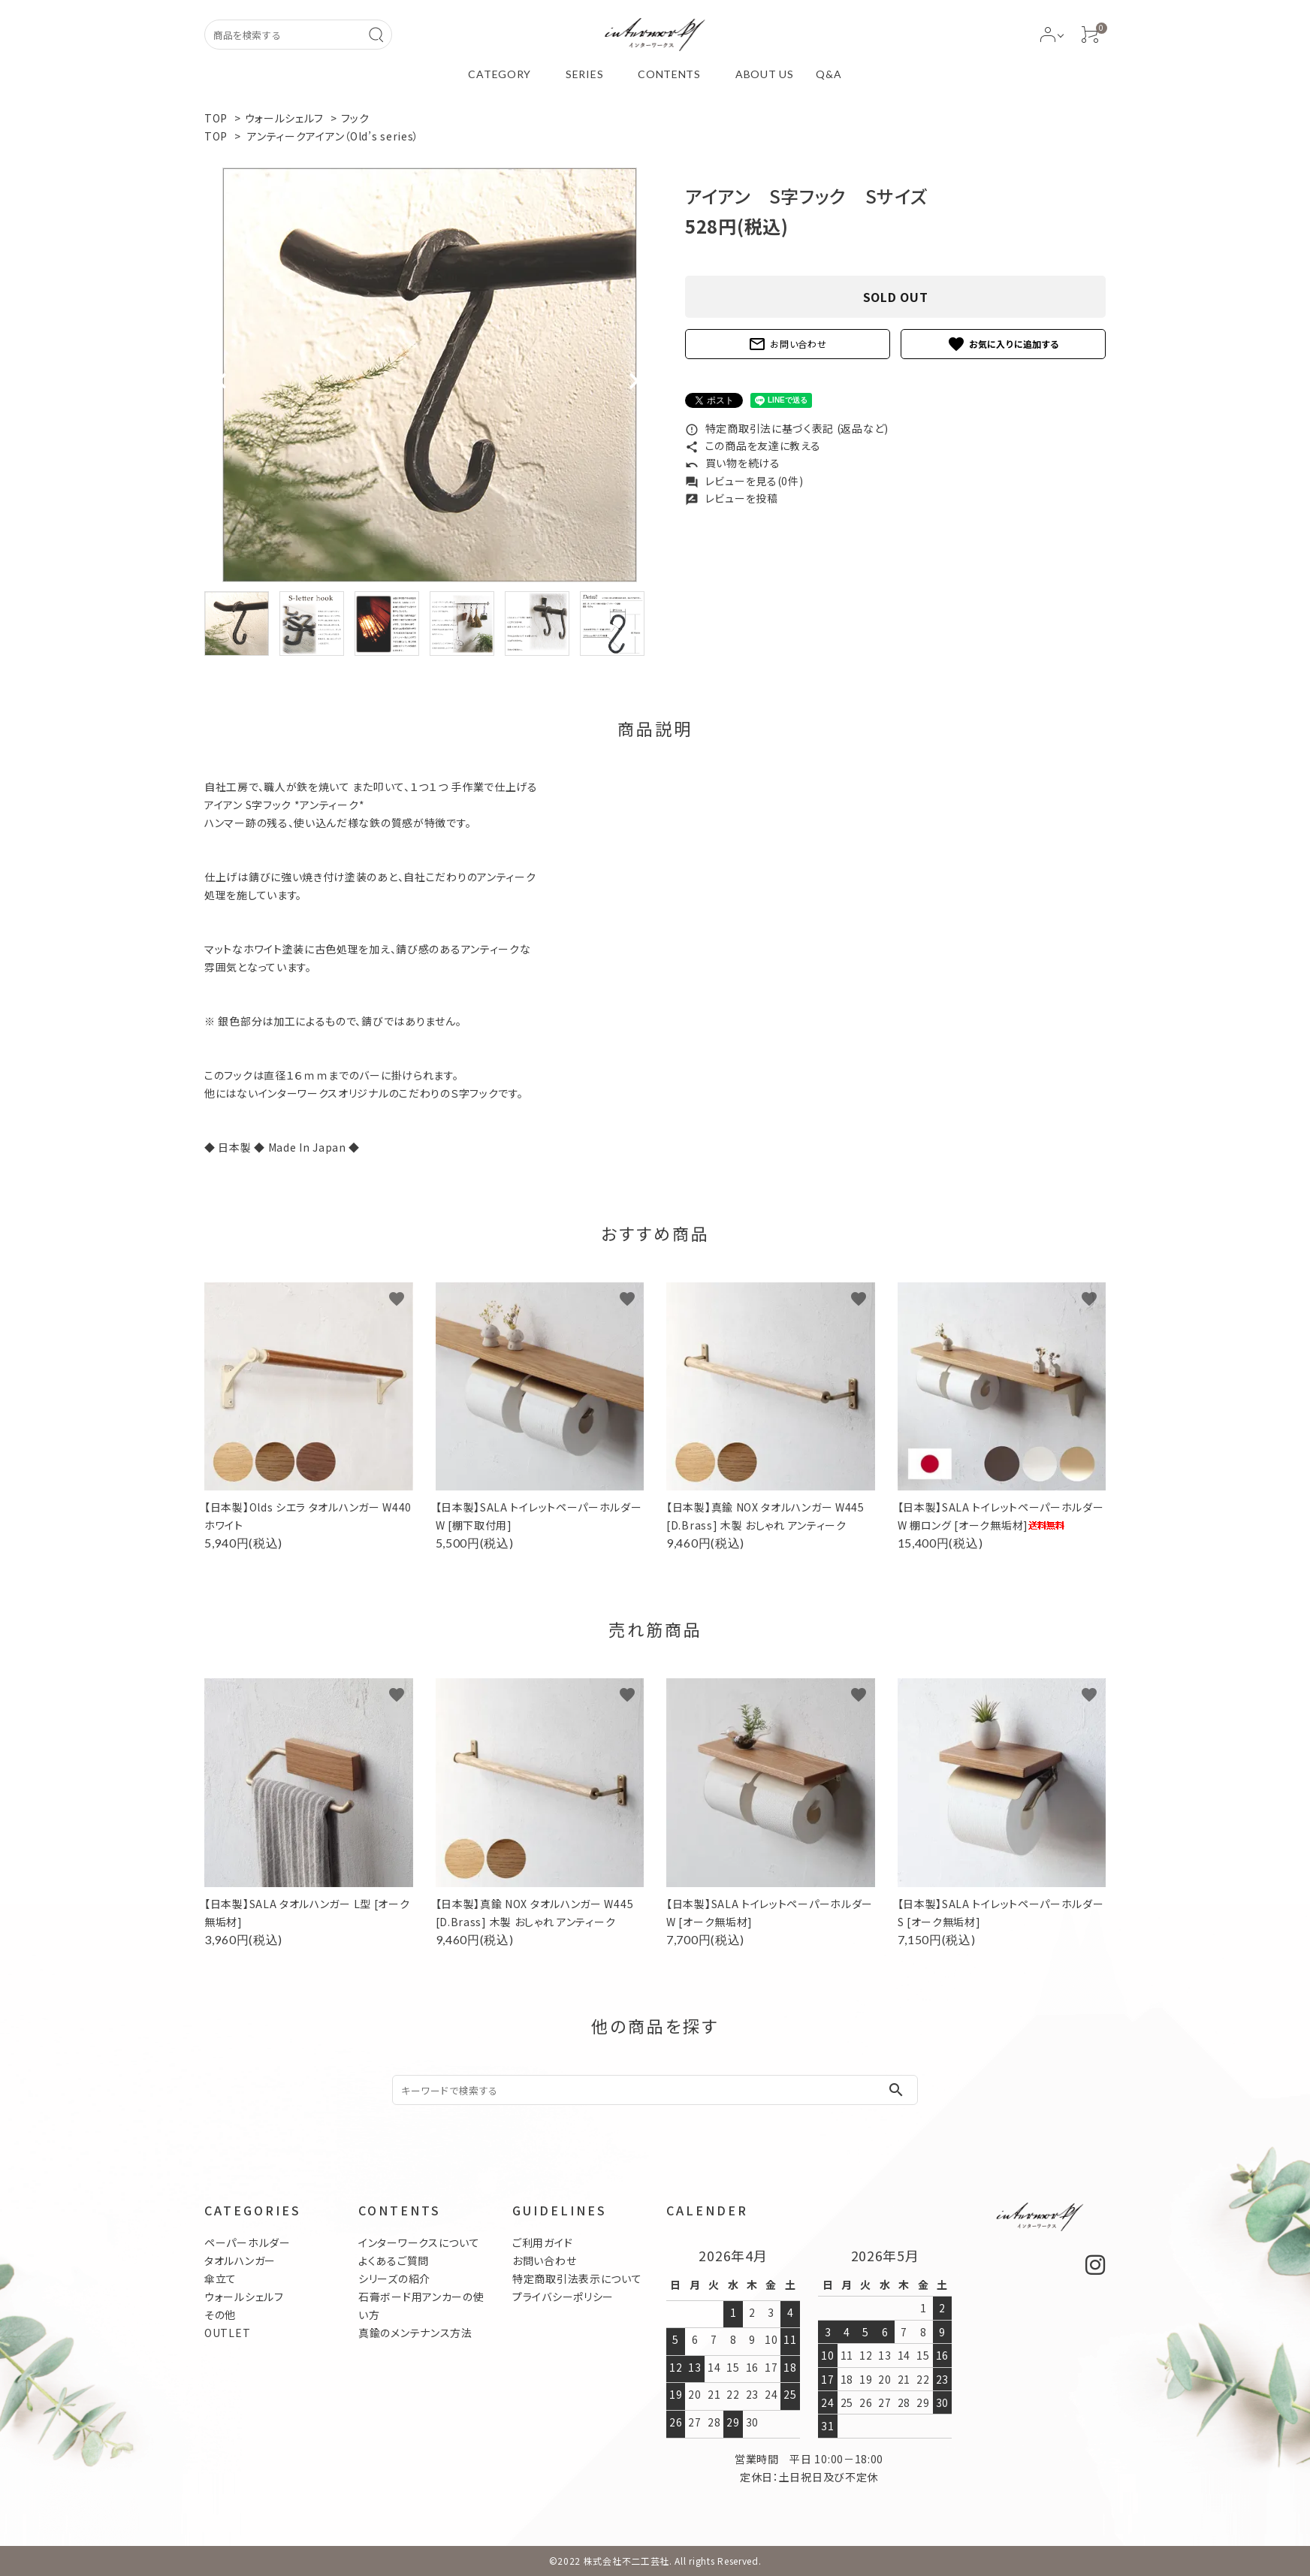 The width and height of the screenshot is (1310, 2576). I want to click on その他, so click(220, 2314).